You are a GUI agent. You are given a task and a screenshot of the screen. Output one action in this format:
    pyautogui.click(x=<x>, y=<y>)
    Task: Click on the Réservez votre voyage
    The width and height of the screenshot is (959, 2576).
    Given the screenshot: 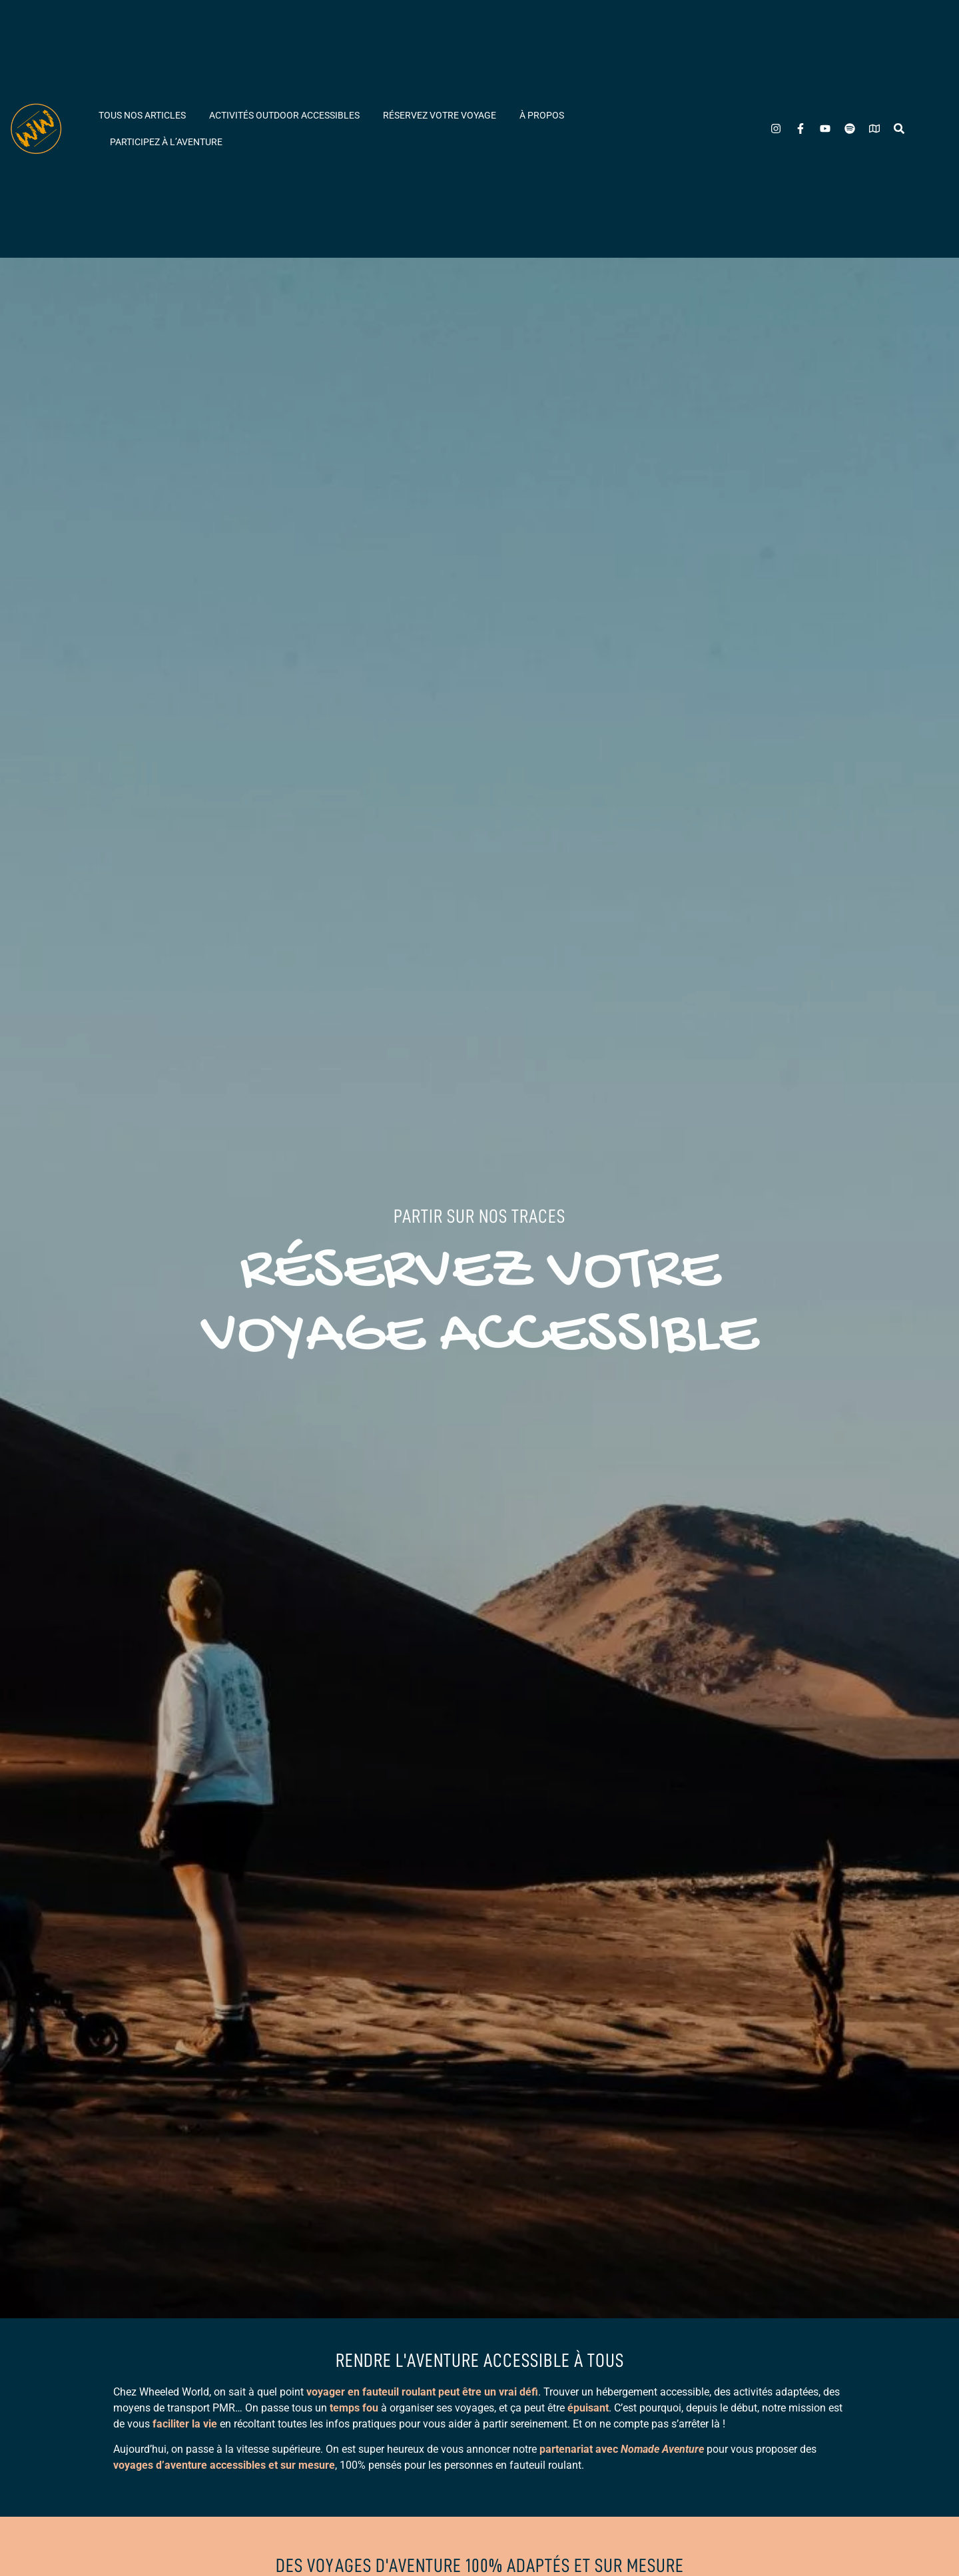 What is the action you would take?
    pyautogui.click(x=439, y=115)
    